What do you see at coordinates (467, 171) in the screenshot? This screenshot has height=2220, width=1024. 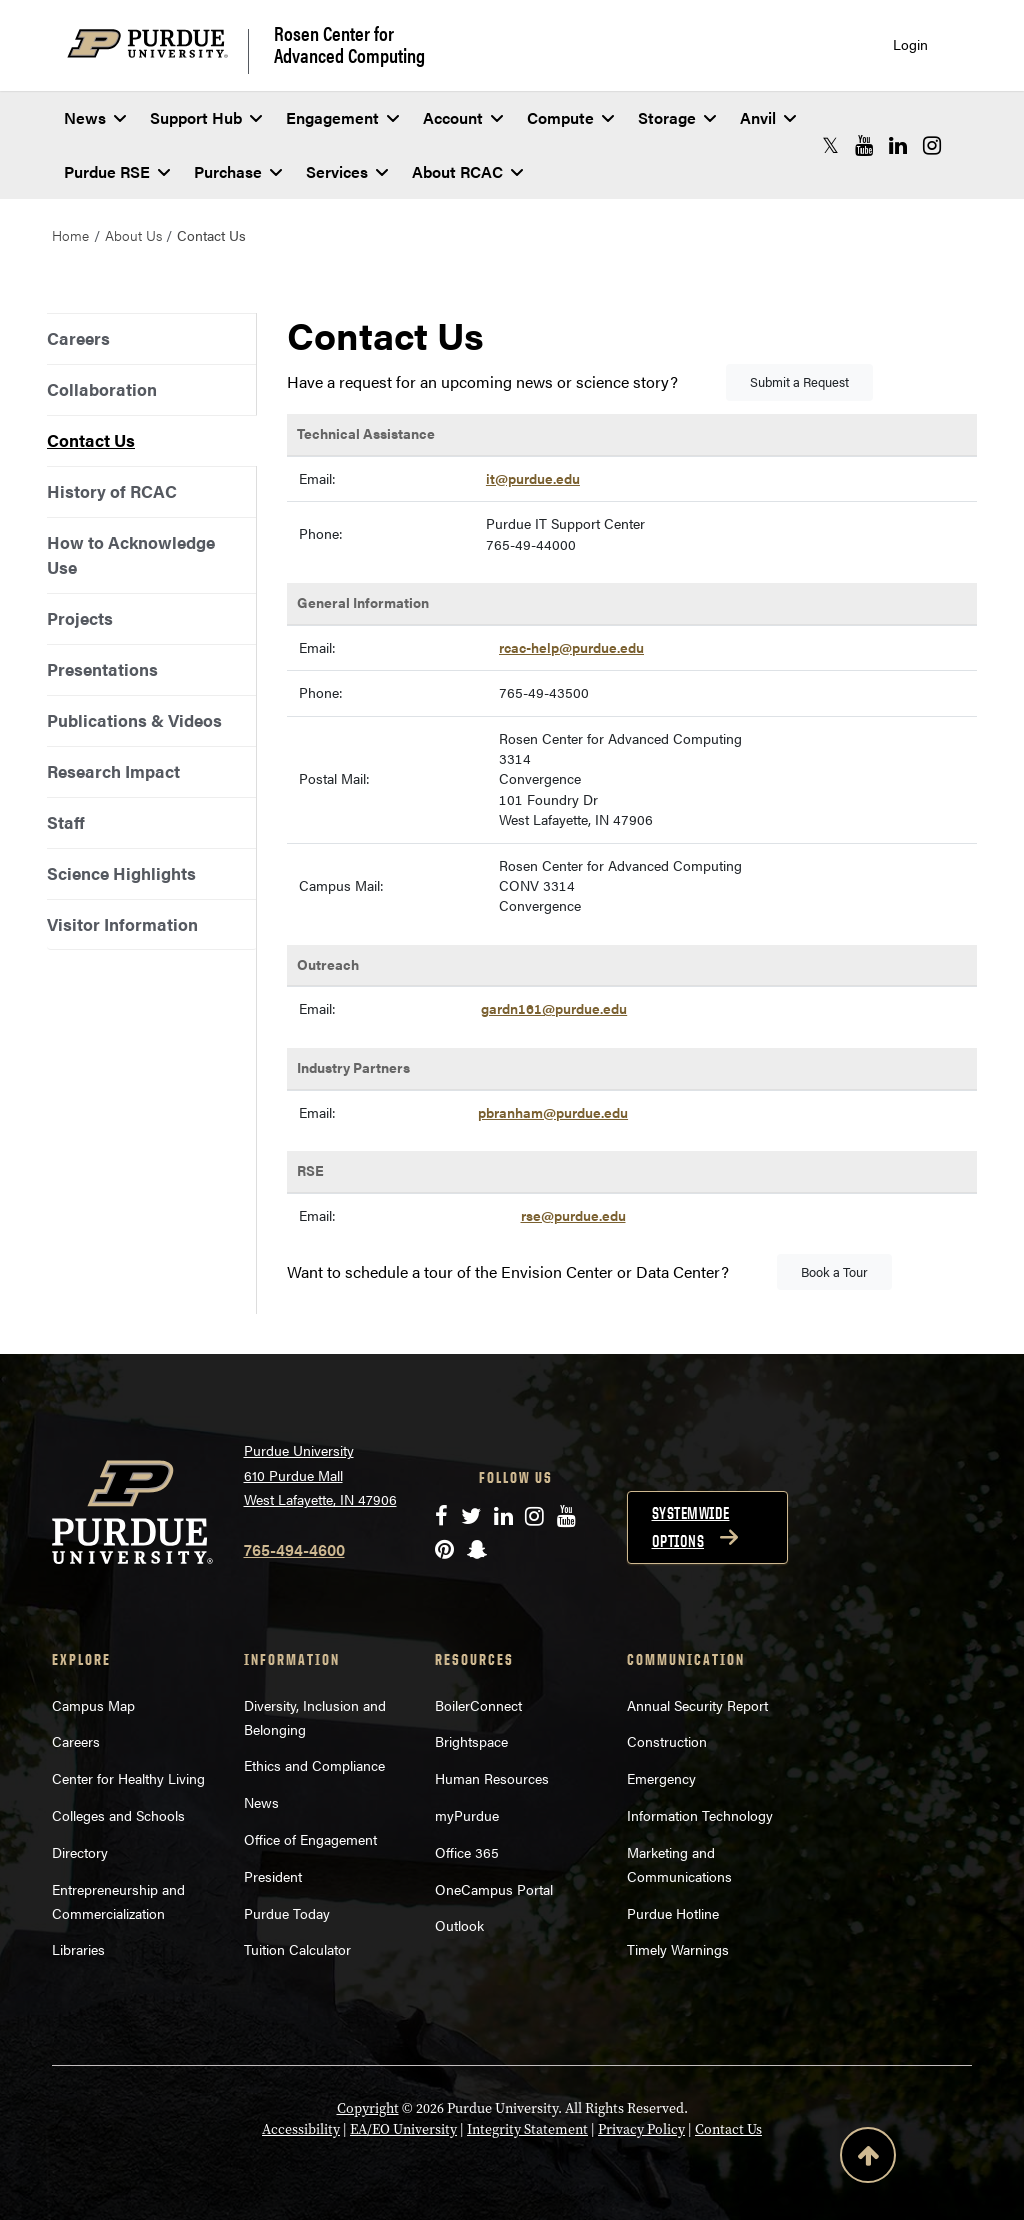 I see `About RCAC` at bounding box center [467, 171].